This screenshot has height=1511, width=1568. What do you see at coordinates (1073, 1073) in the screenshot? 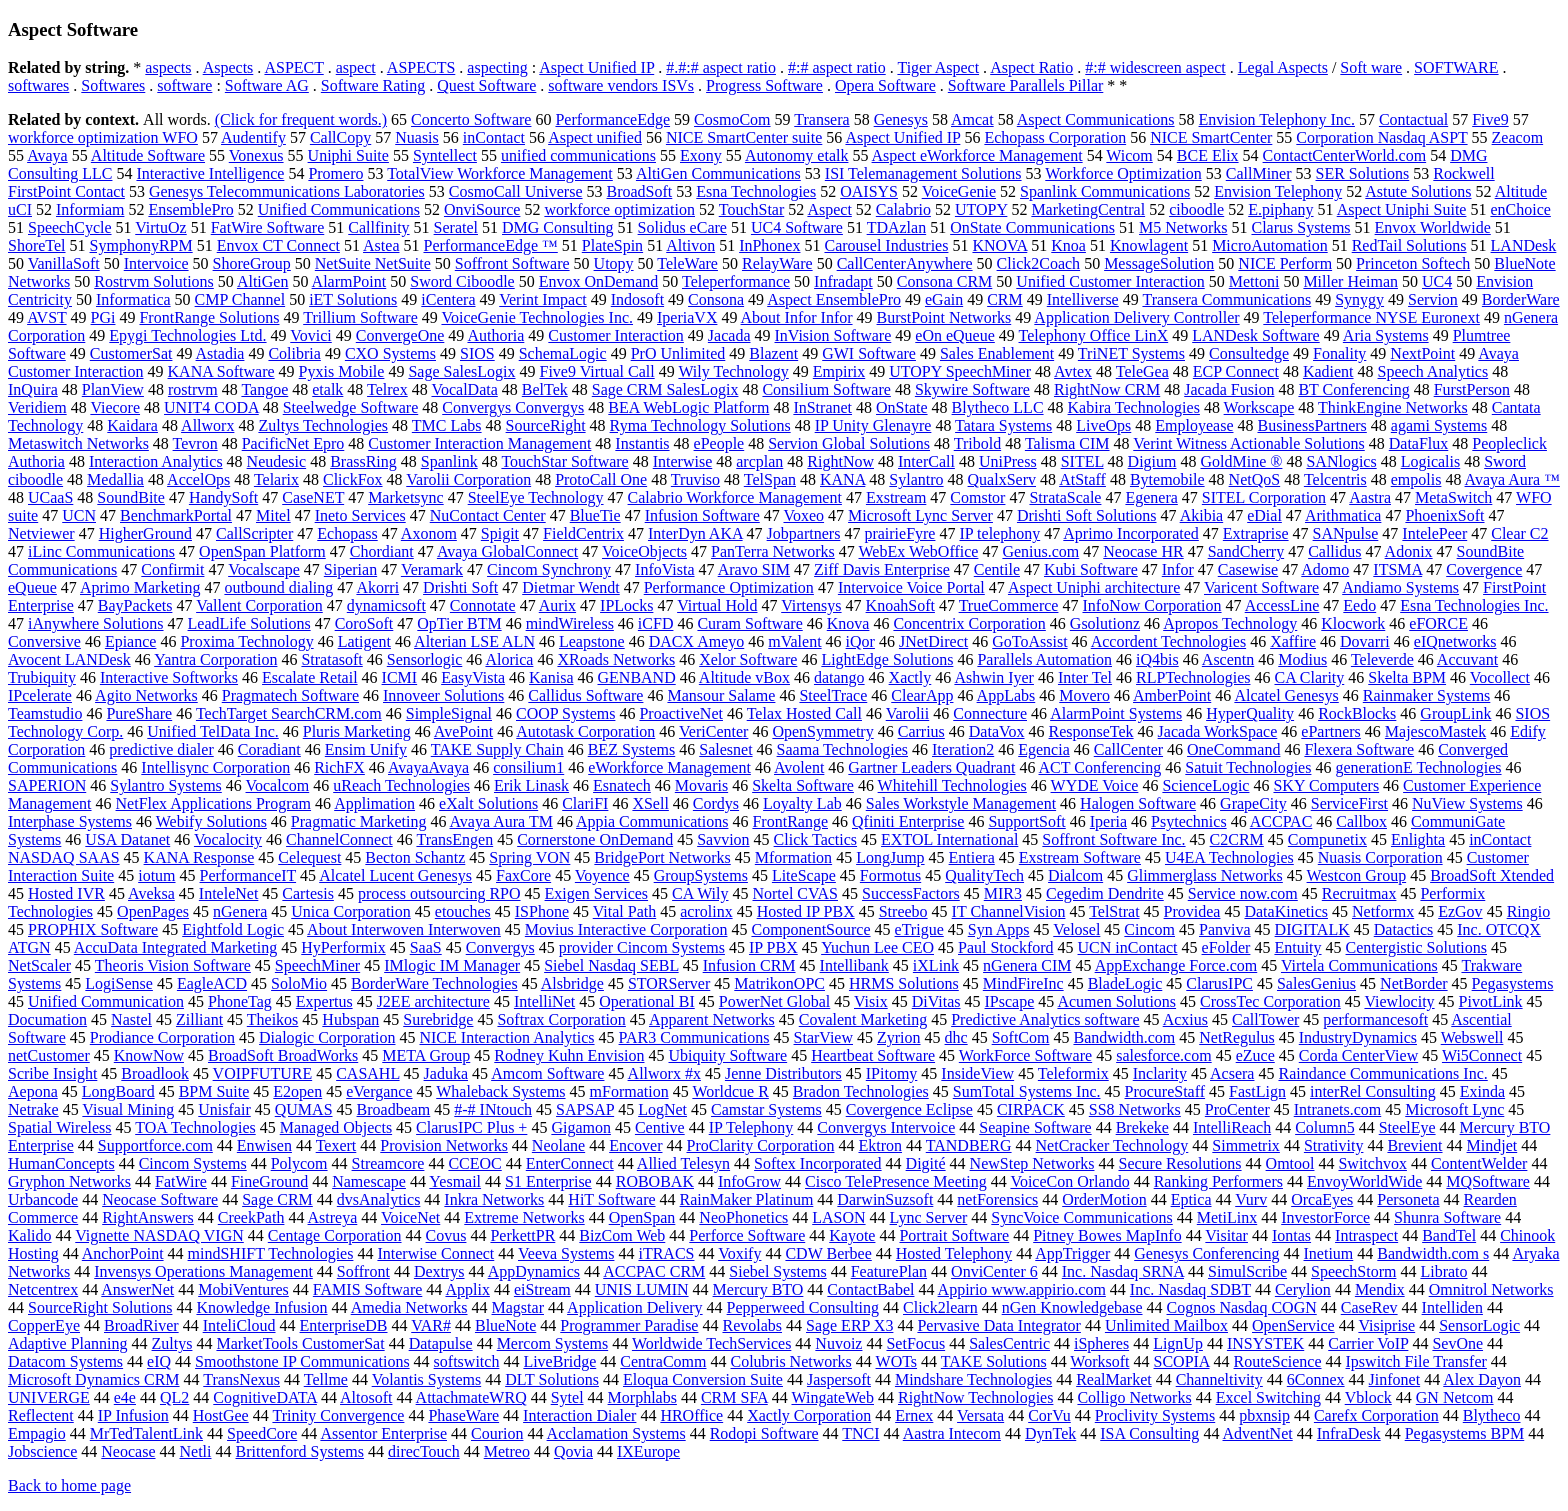
I see `Teleformix` at bounding box center [1073, 1073].